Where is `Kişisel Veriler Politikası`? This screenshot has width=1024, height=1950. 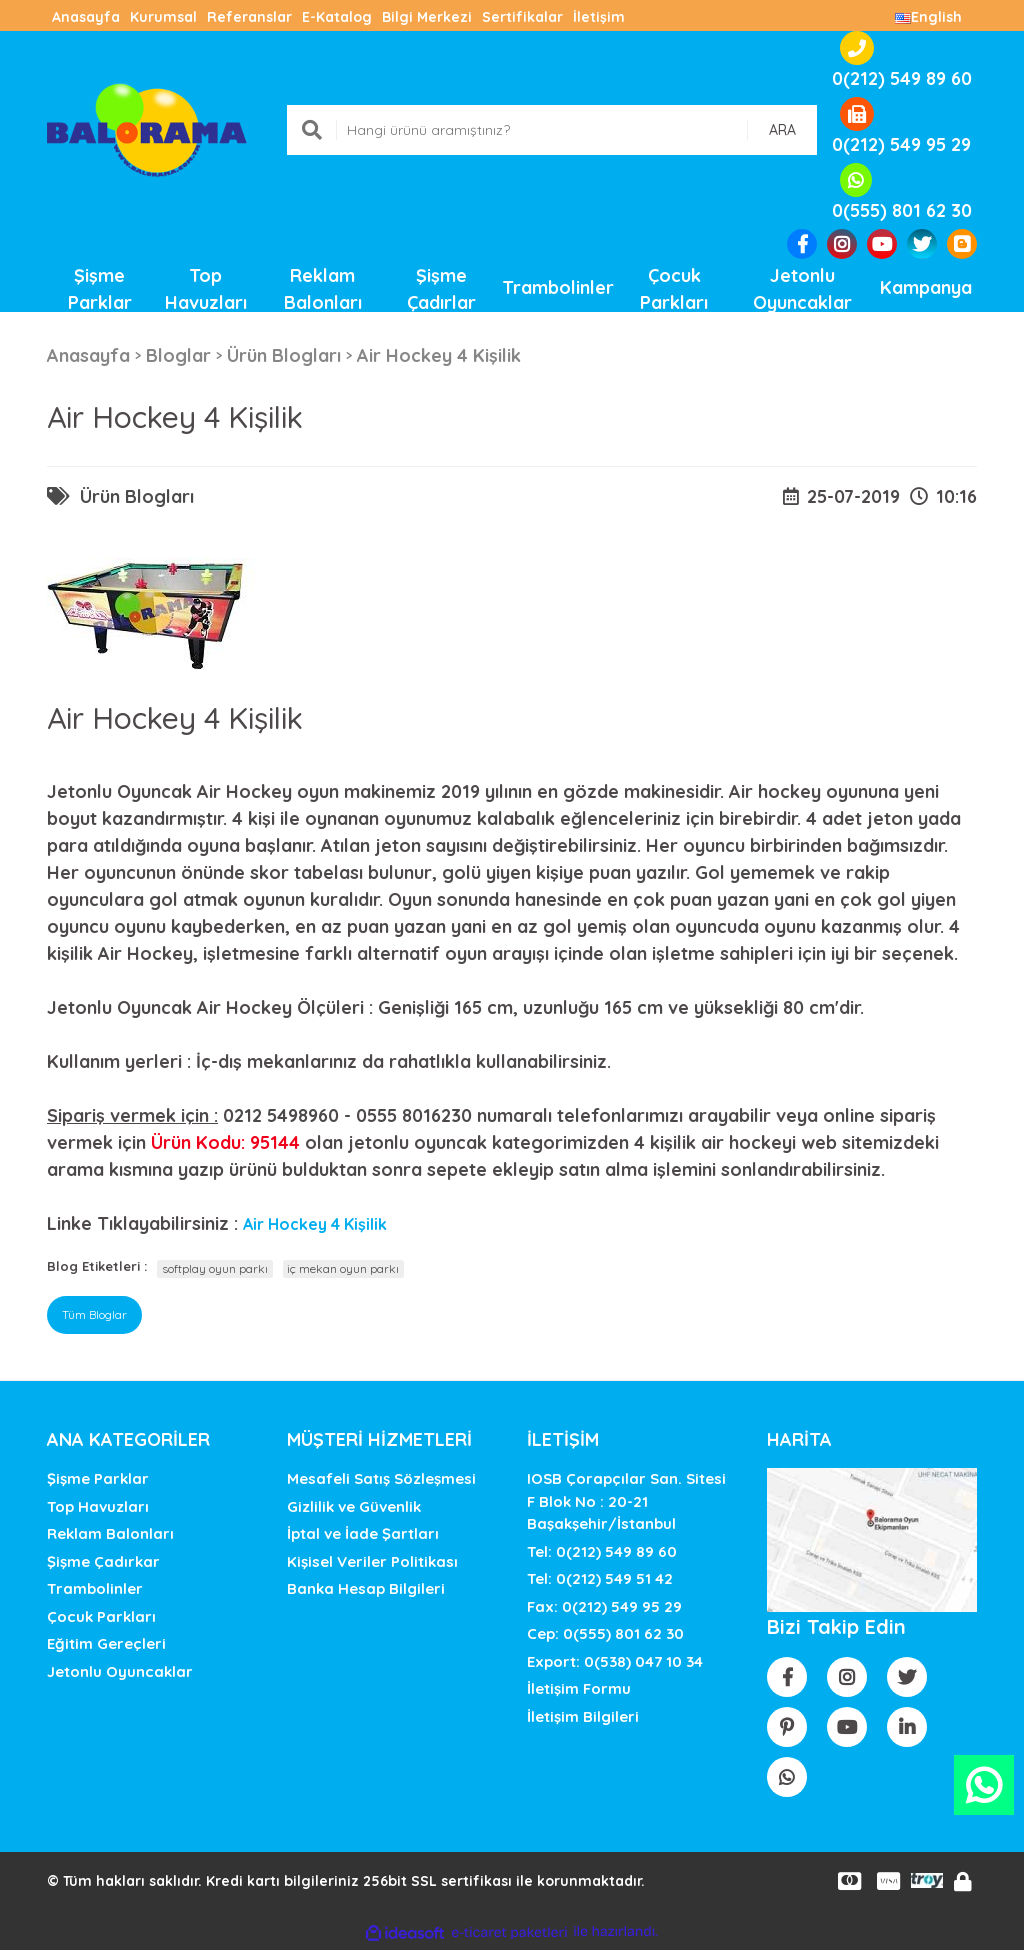 Kişisel Veriler Politikası is located at coordinates (372, 1561).